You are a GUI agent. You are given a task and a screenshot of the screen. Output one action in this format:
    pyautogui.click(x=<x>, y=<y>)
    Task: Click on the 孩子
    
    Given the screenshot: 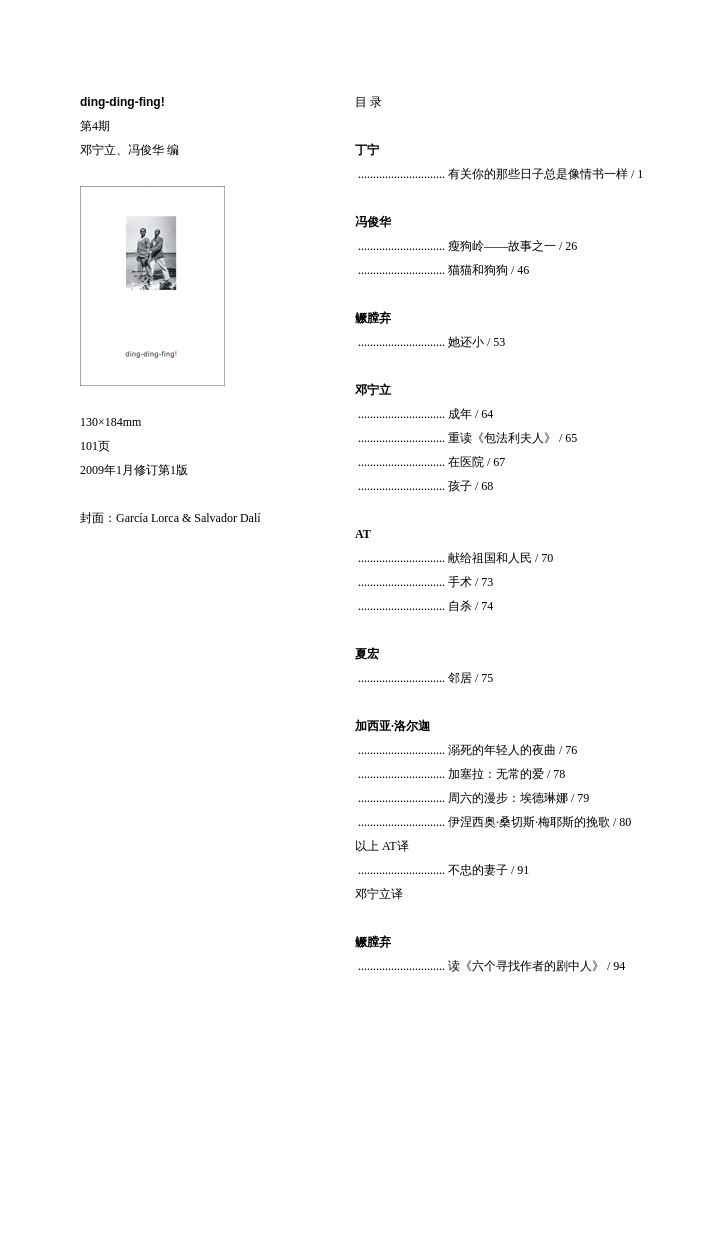 What is the action you would take?
    pyautogui.click(x=460, y=486)
    